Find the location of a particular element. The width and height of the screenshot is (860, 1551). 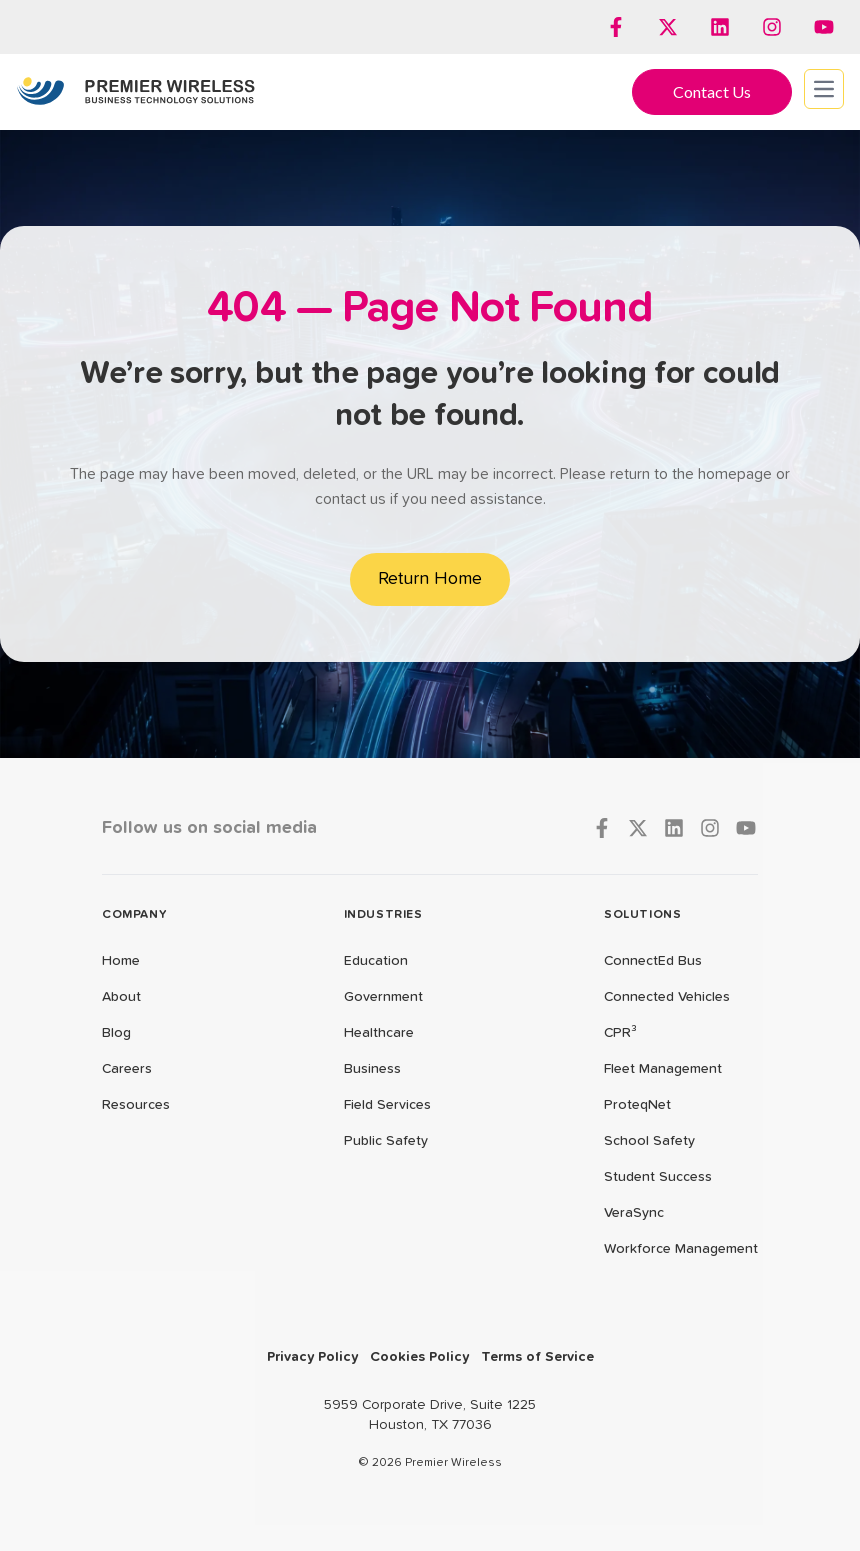

Field Services [menuitem] is located at coordinates (387, 1105).